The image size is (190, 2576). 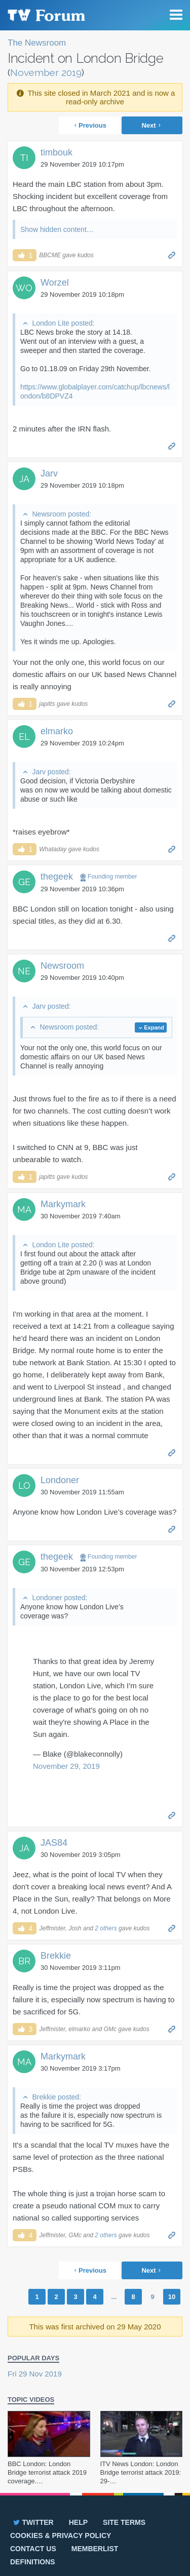 I want to click on Jarv posted:, so click(x=51, y=772).